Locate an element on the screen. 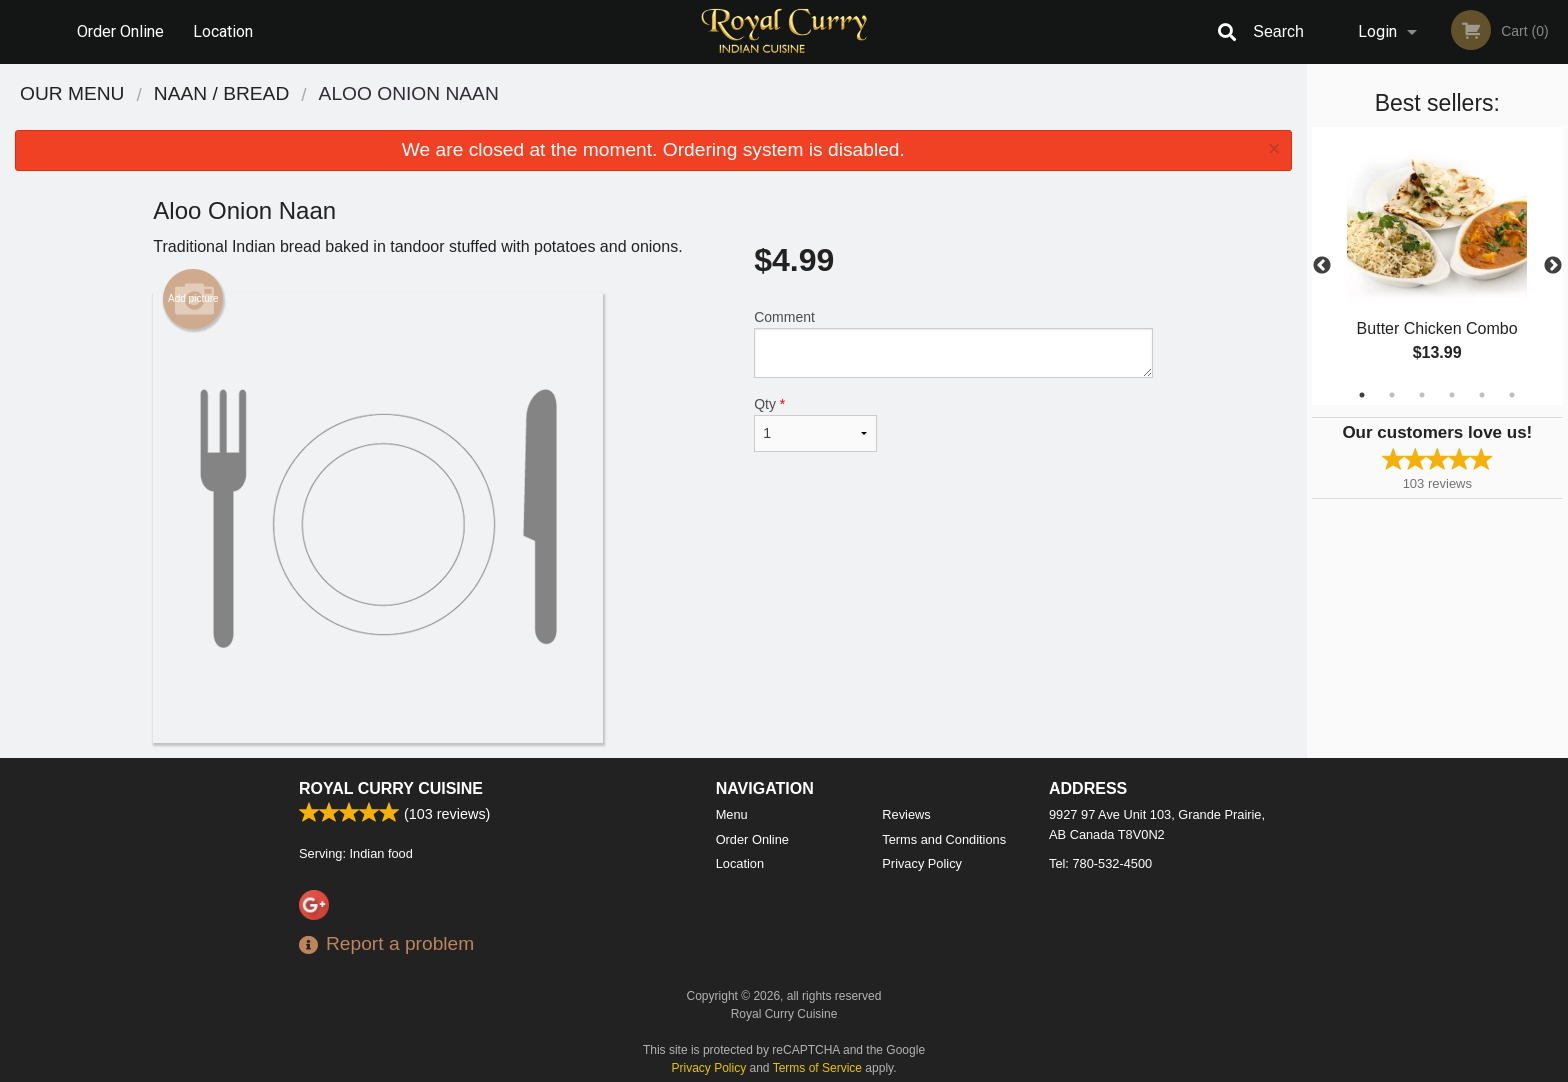 The image size is (1568, 1082). Menu is located at coordinates (732, 814).